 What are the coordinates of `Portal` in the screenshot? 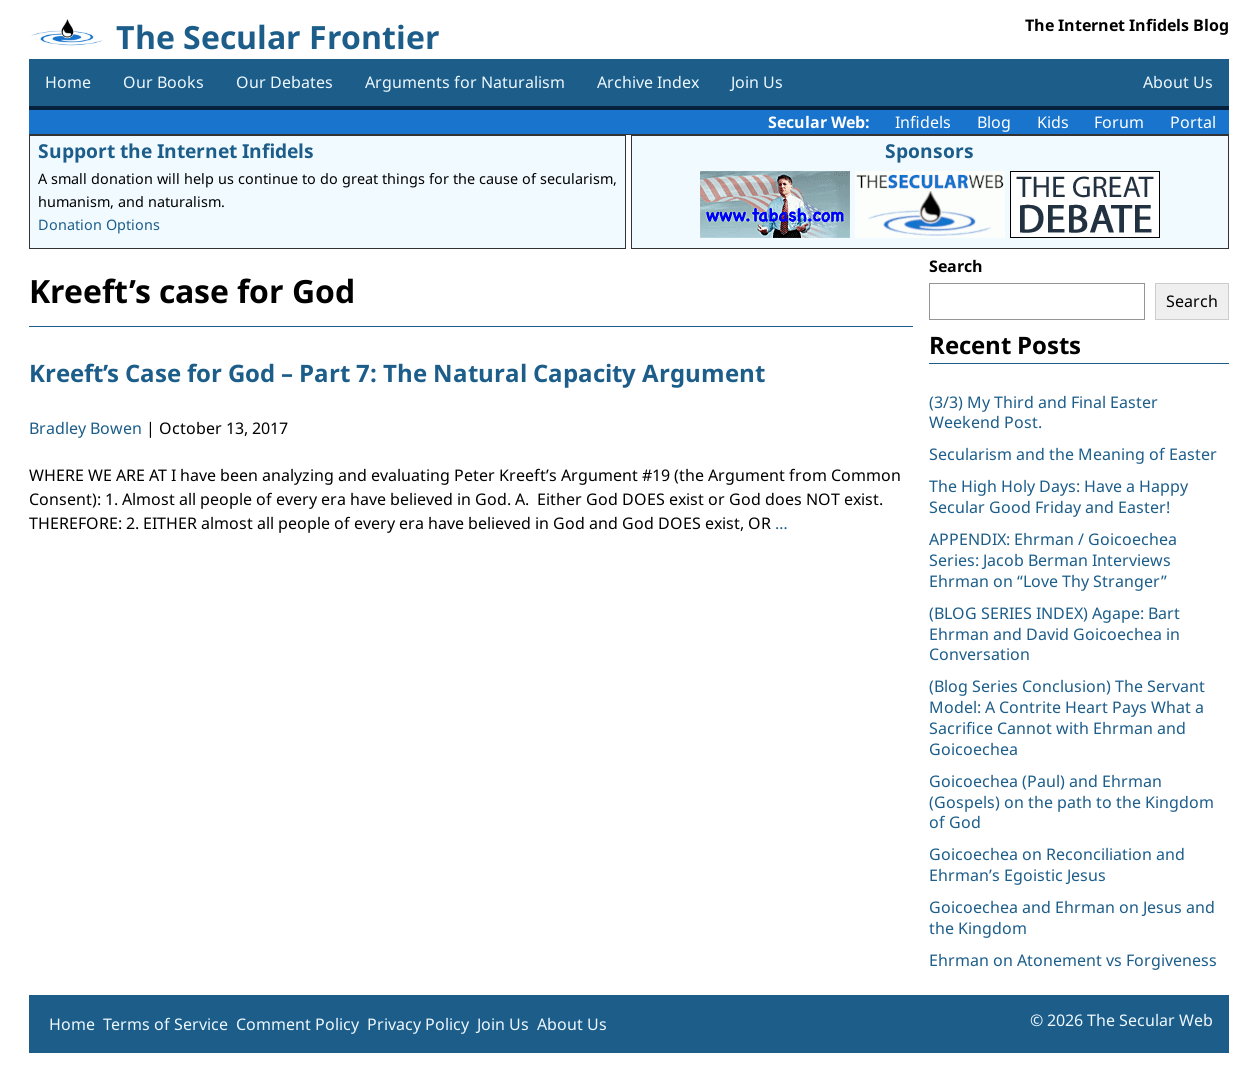 It's located at (1193, 122).